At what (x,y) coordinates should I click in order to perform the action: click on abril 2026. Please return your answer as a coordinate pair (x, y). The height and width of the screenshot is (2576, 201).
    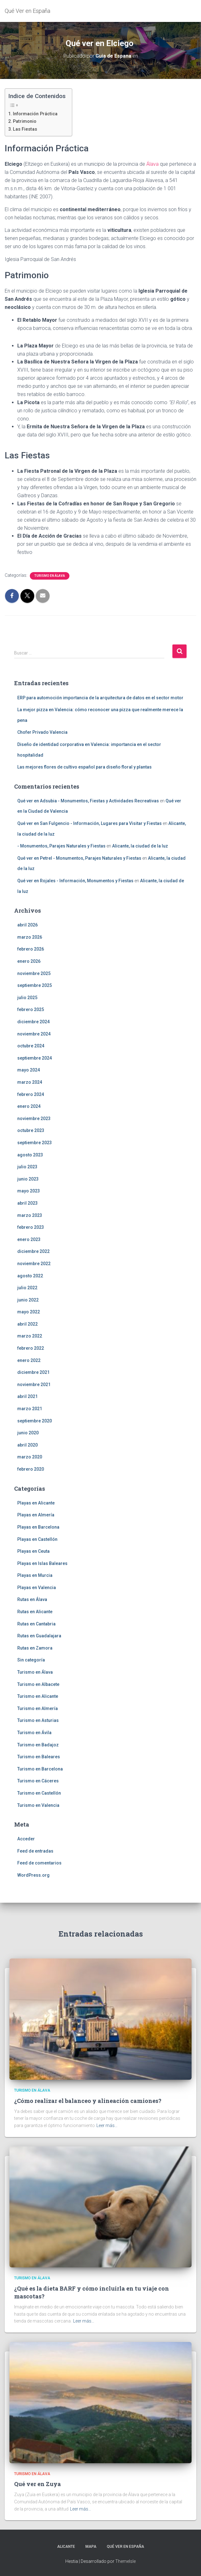
    Looking at the image, I should click on (27, 924).